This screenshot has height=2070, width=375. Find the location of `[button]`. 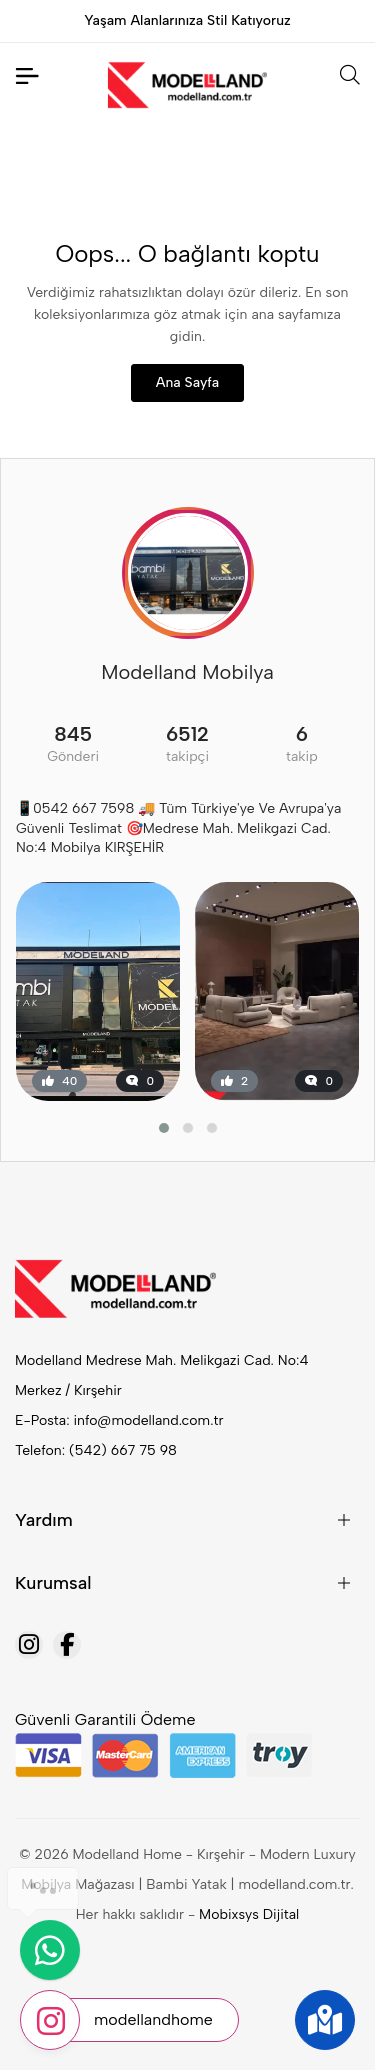

[button] is located at coordinates (164, 1128).